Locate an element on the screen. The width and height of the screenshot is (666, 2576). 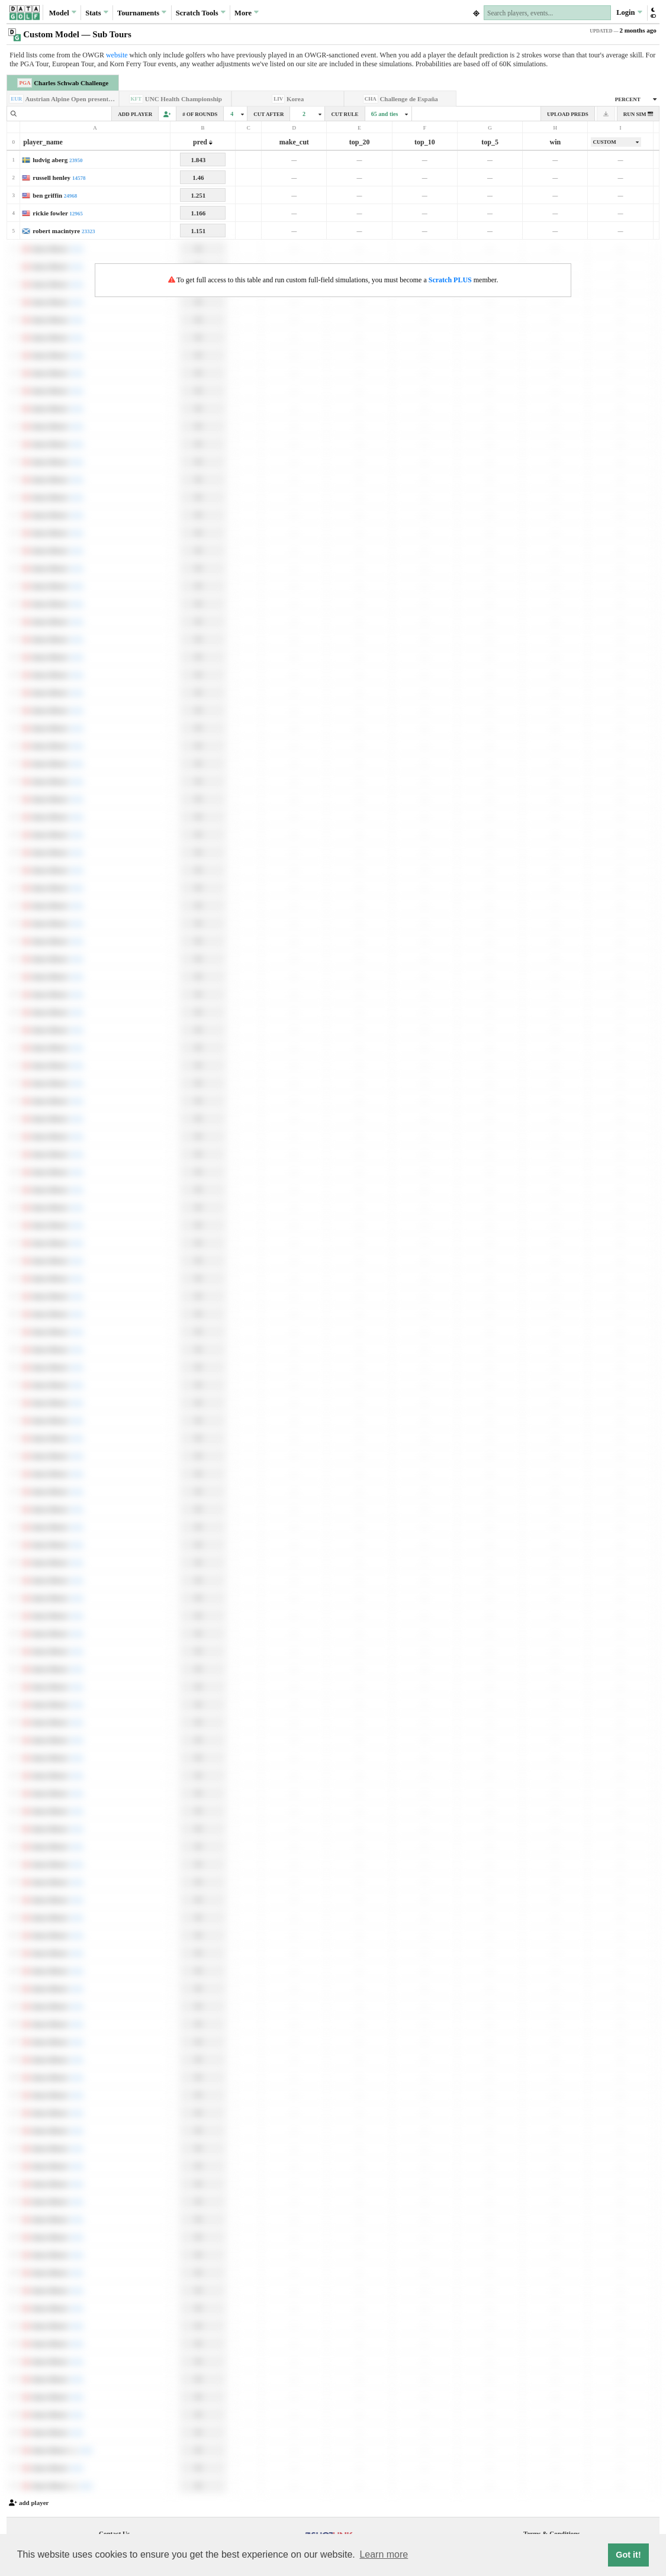
[button] is located at coordinates (653, 12).